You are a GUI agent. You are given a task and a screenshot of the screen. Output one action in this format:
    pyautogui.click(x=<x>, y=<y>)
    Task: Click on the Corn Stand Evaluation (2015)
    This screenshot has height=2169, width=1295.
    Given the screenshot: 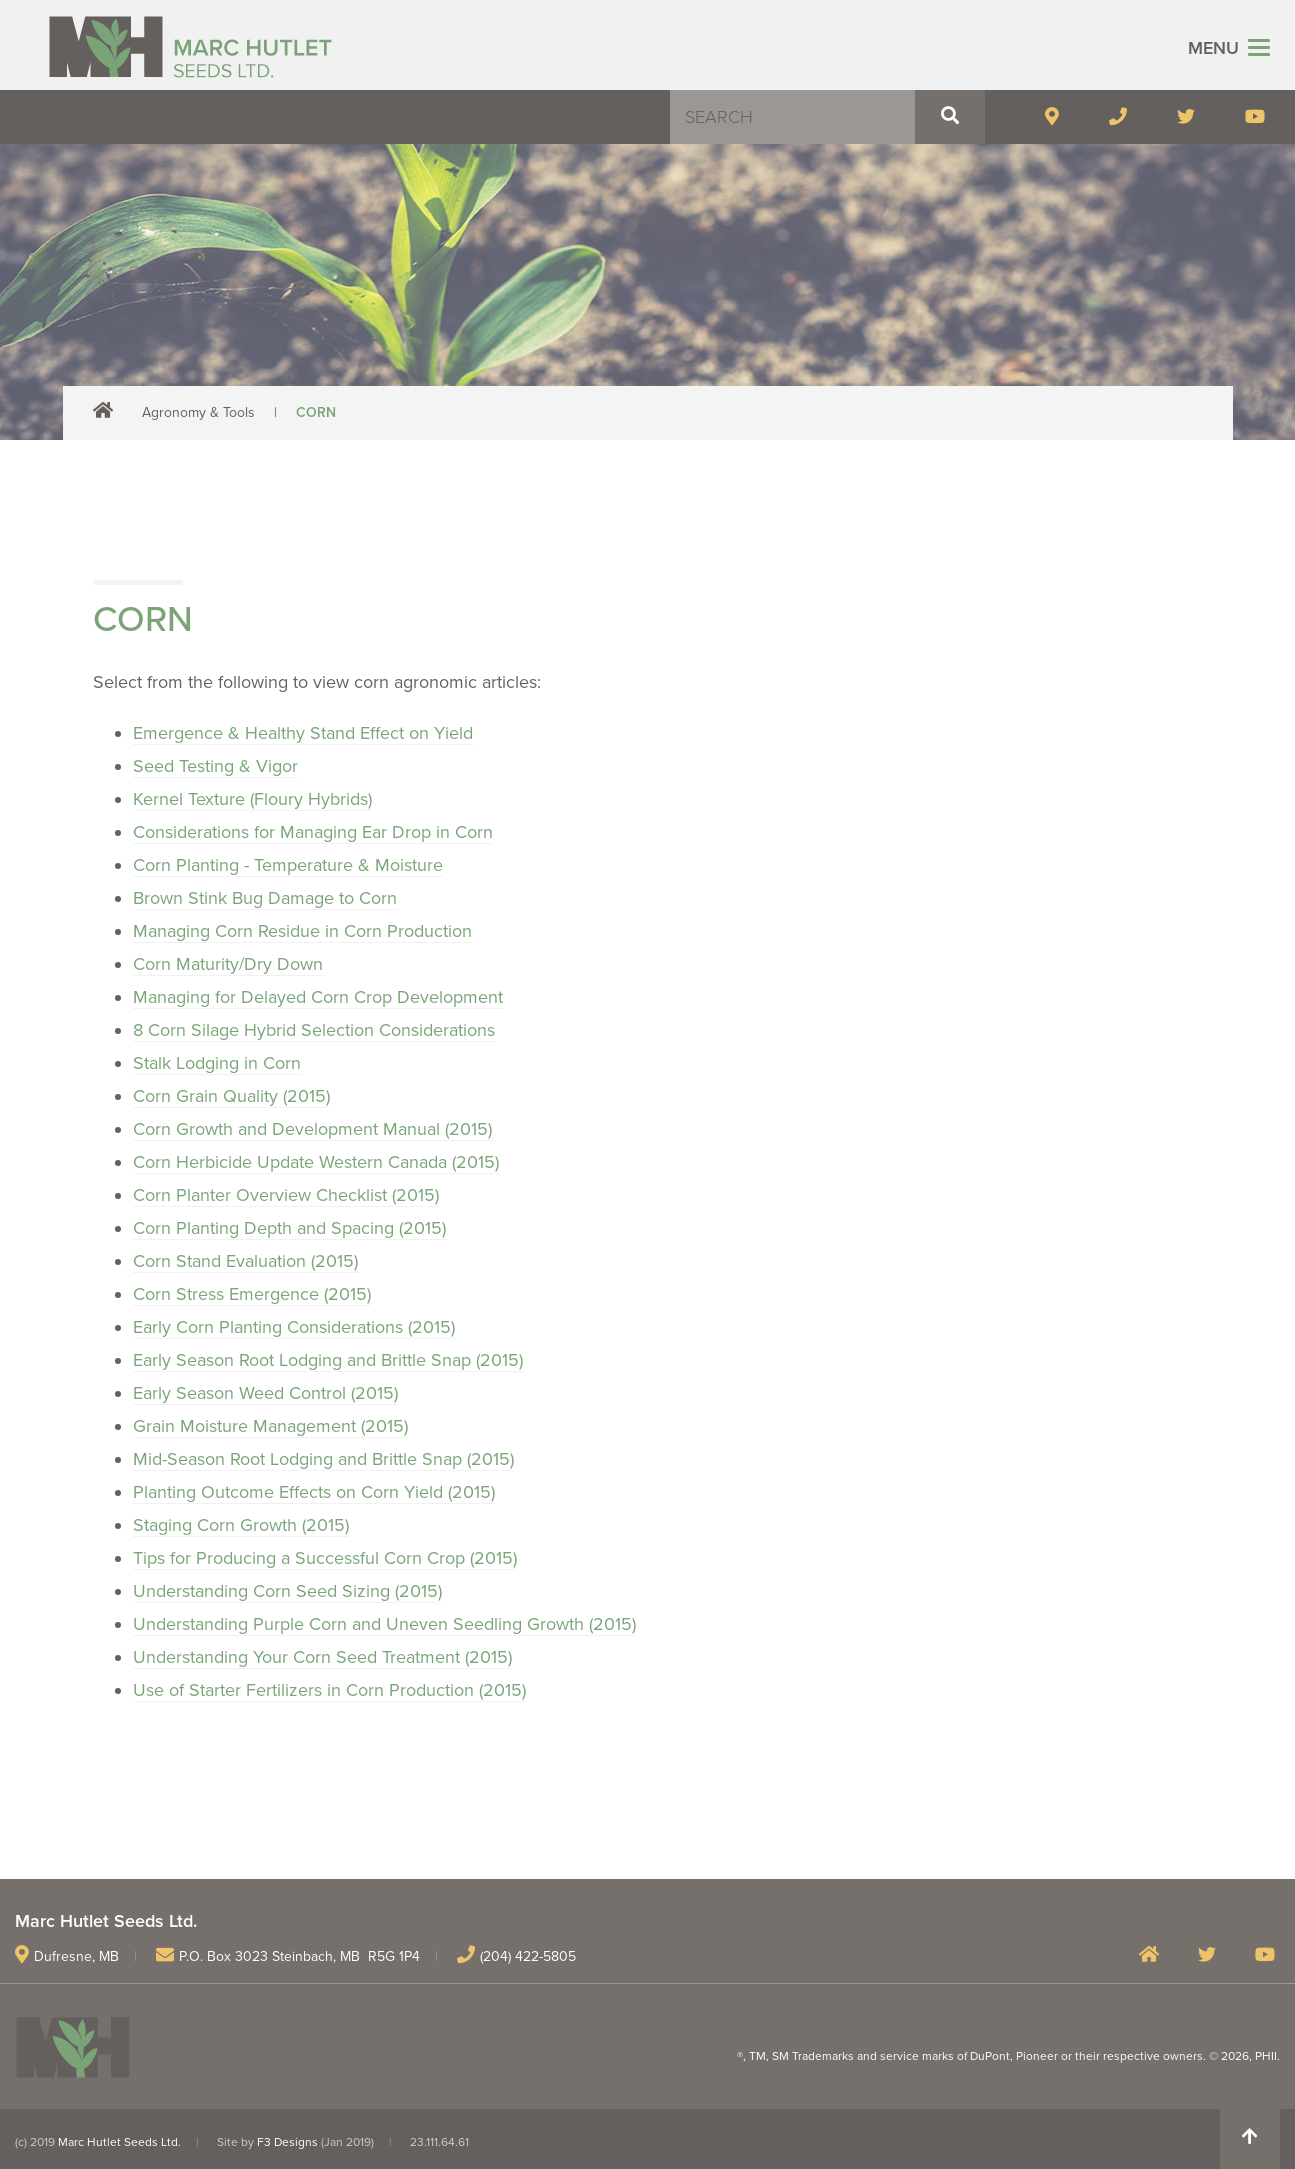 What is the action you would take?
    pyautogui.click(x=245, y=1261)
    